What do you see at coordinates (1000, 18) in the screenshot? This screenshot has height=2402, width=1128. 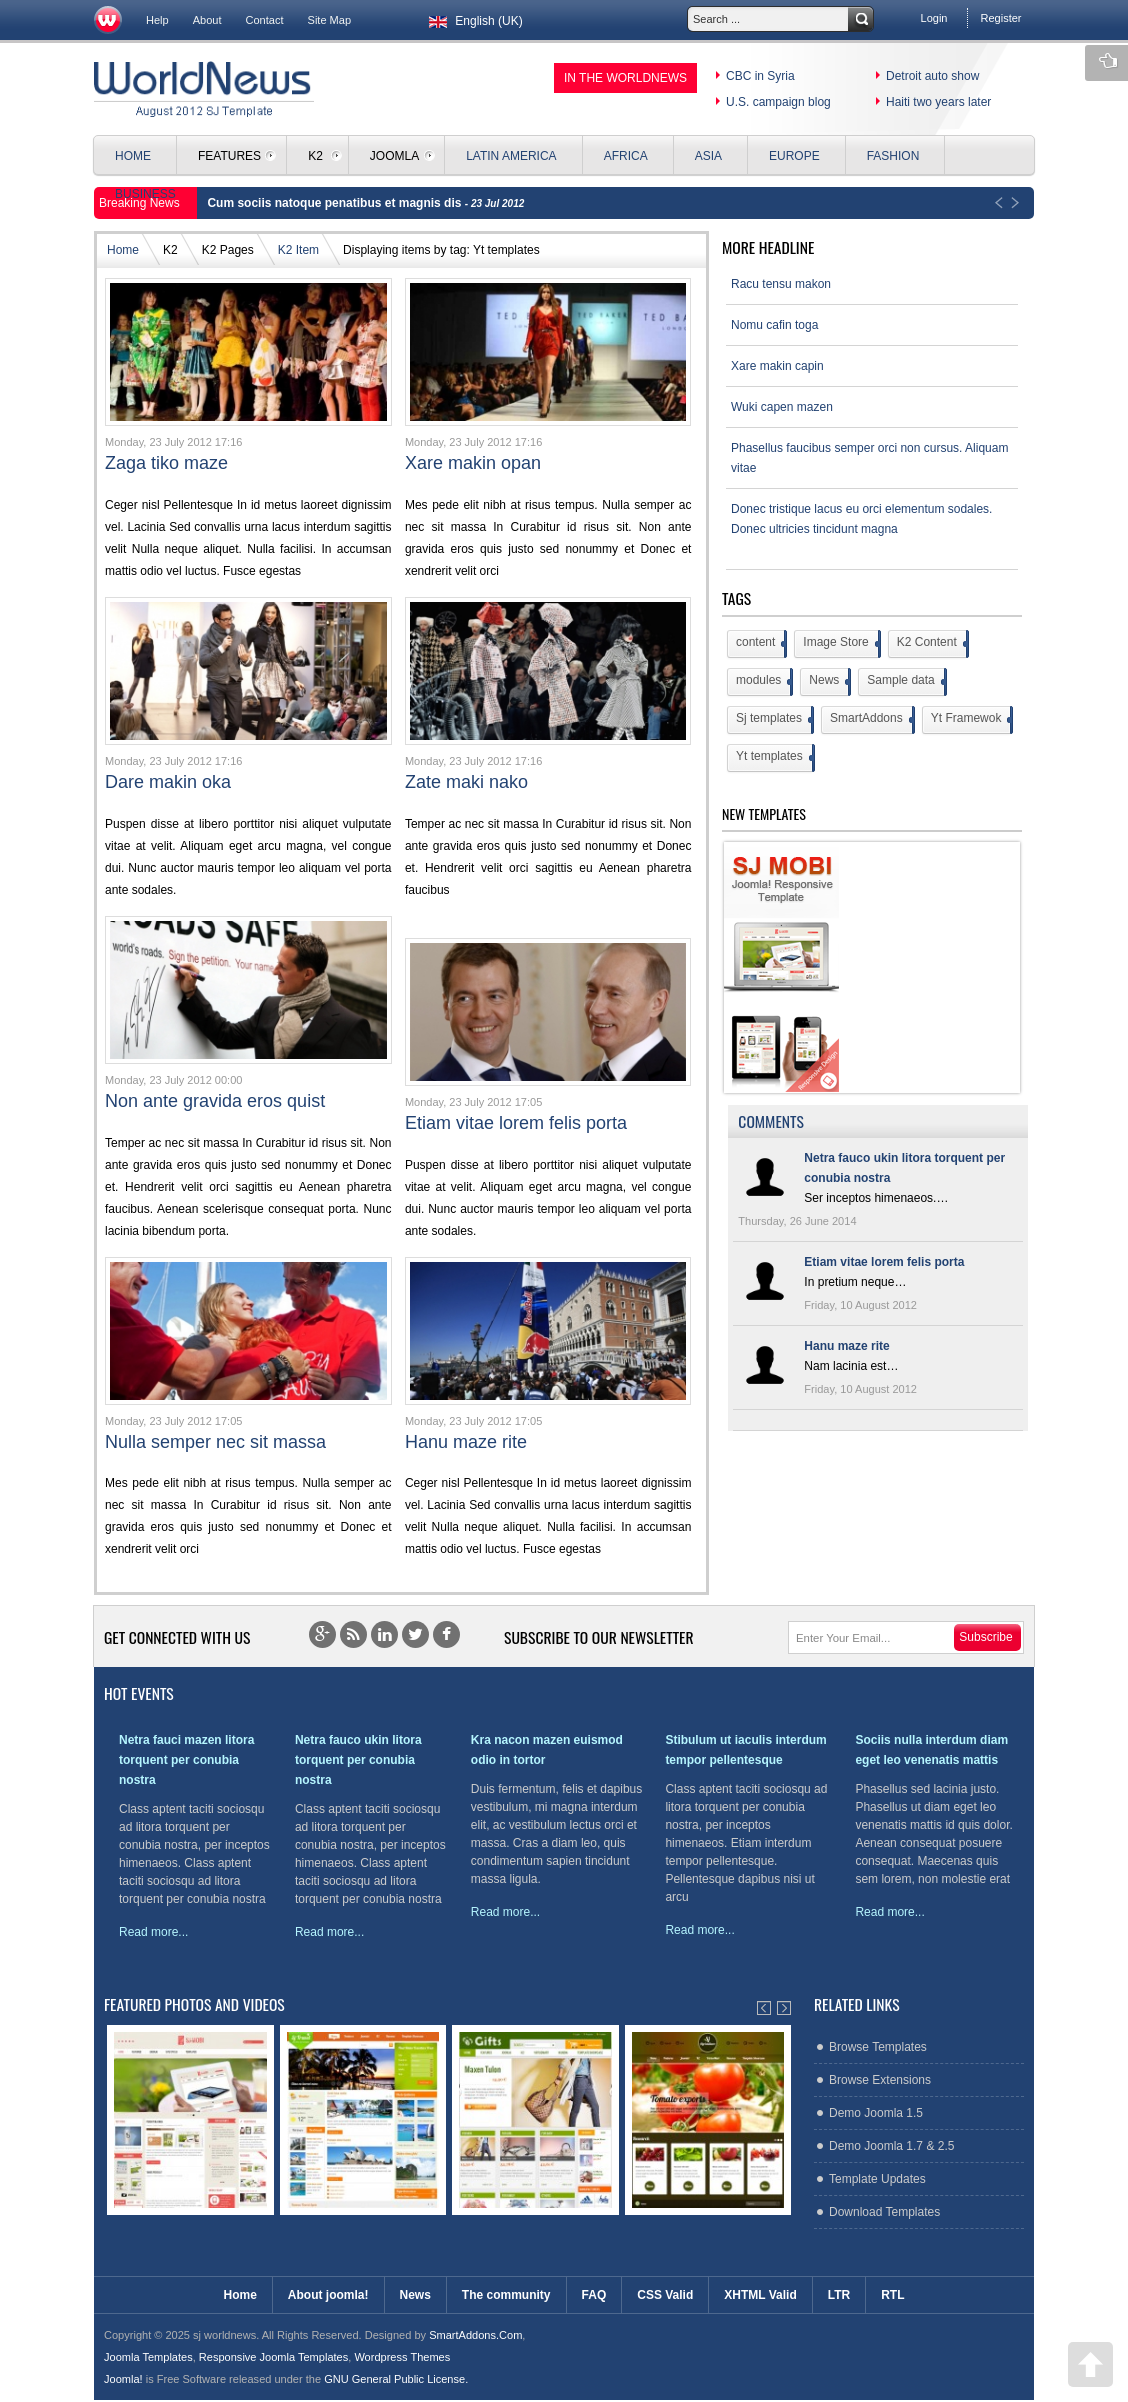 I see `Register` at bounding box center [1000, 18].